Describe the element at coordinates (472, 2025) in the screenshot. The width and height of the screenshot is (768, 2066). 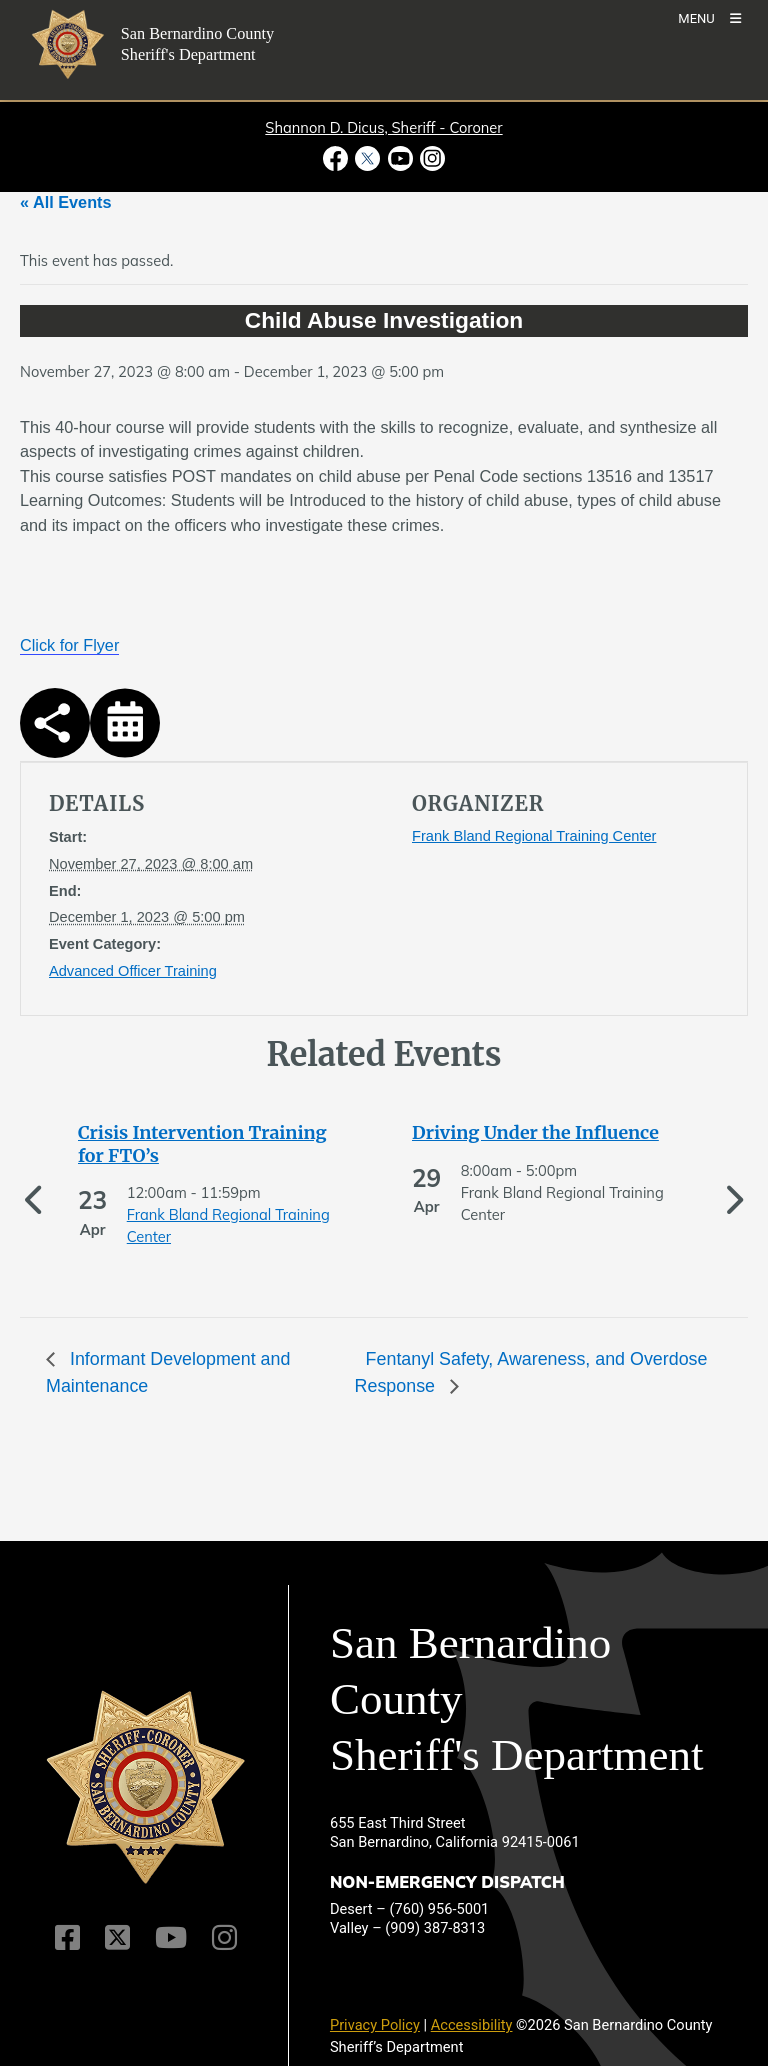
I see `Accessibility` at that location.